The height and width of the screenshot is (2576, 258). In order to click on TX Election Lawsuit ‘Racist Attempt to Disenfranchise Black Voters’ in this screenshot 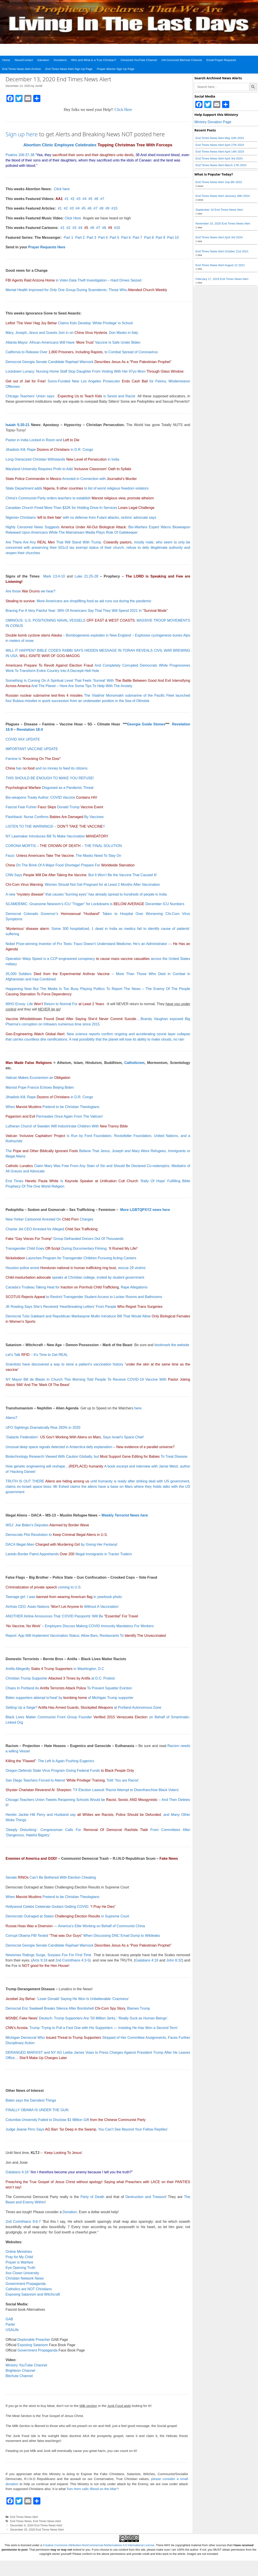, I will do `click(92, 1790)`.